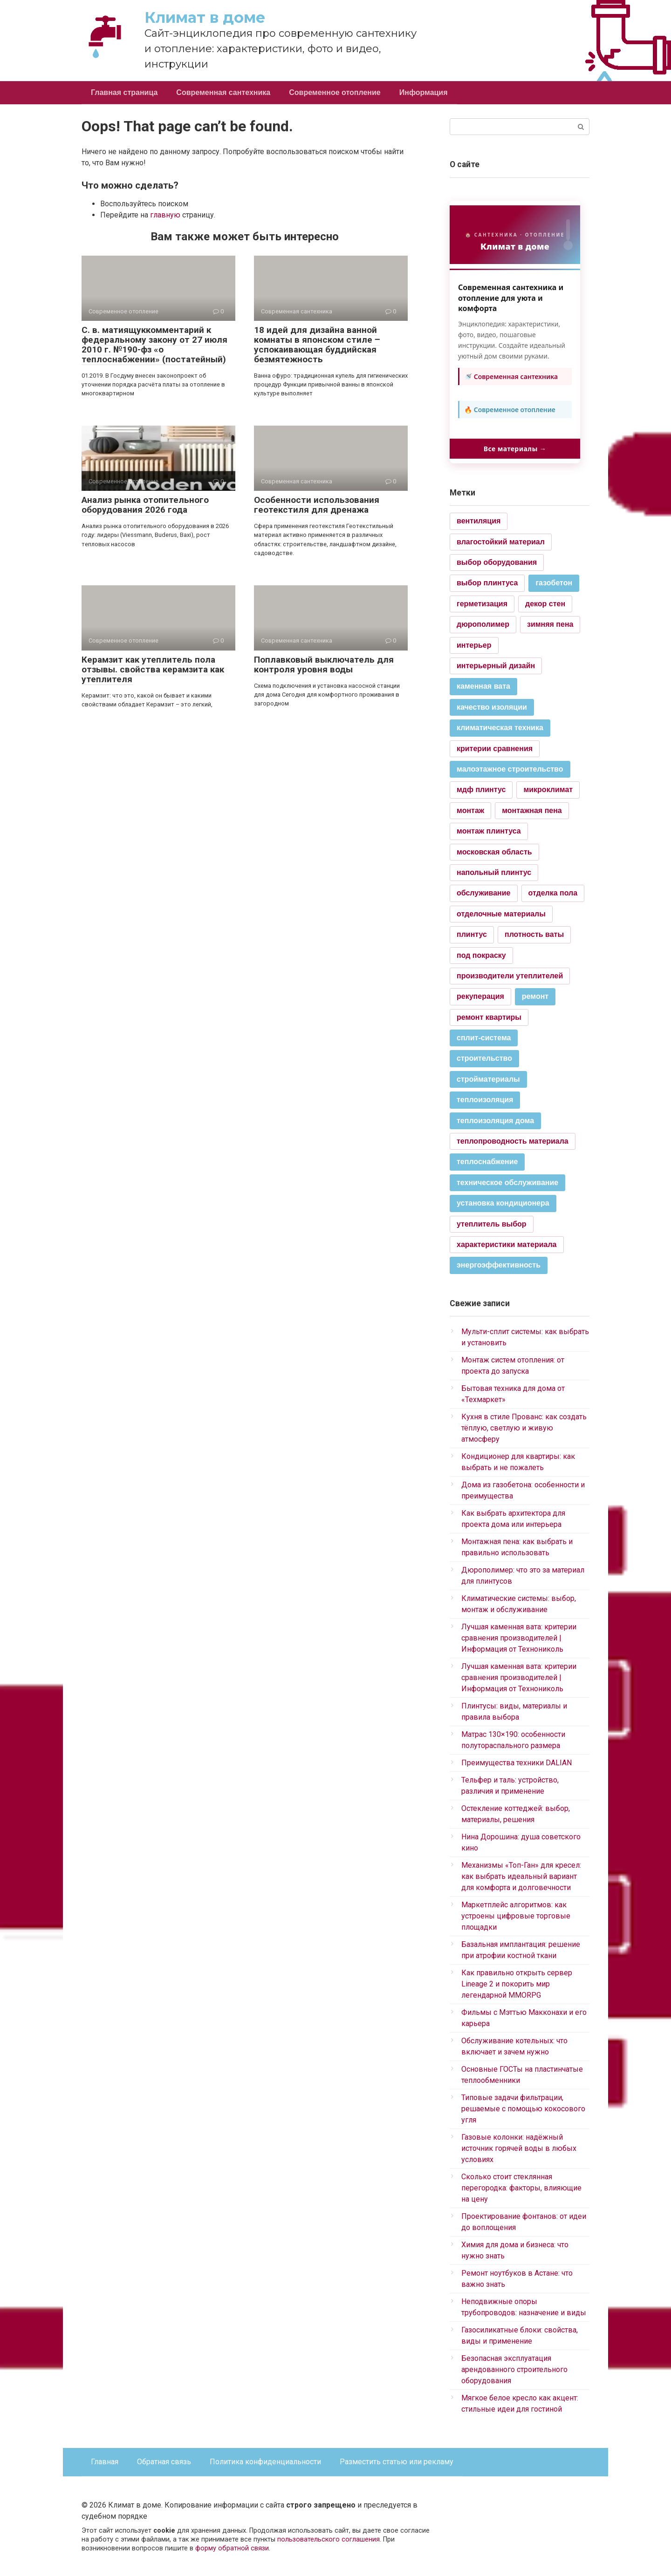  What do you see at coordinates (507, 1244) in the screenshot?
I see `характеристики материала [характеристики материала (1 элемент)]` at bounding box center [507, 1244].